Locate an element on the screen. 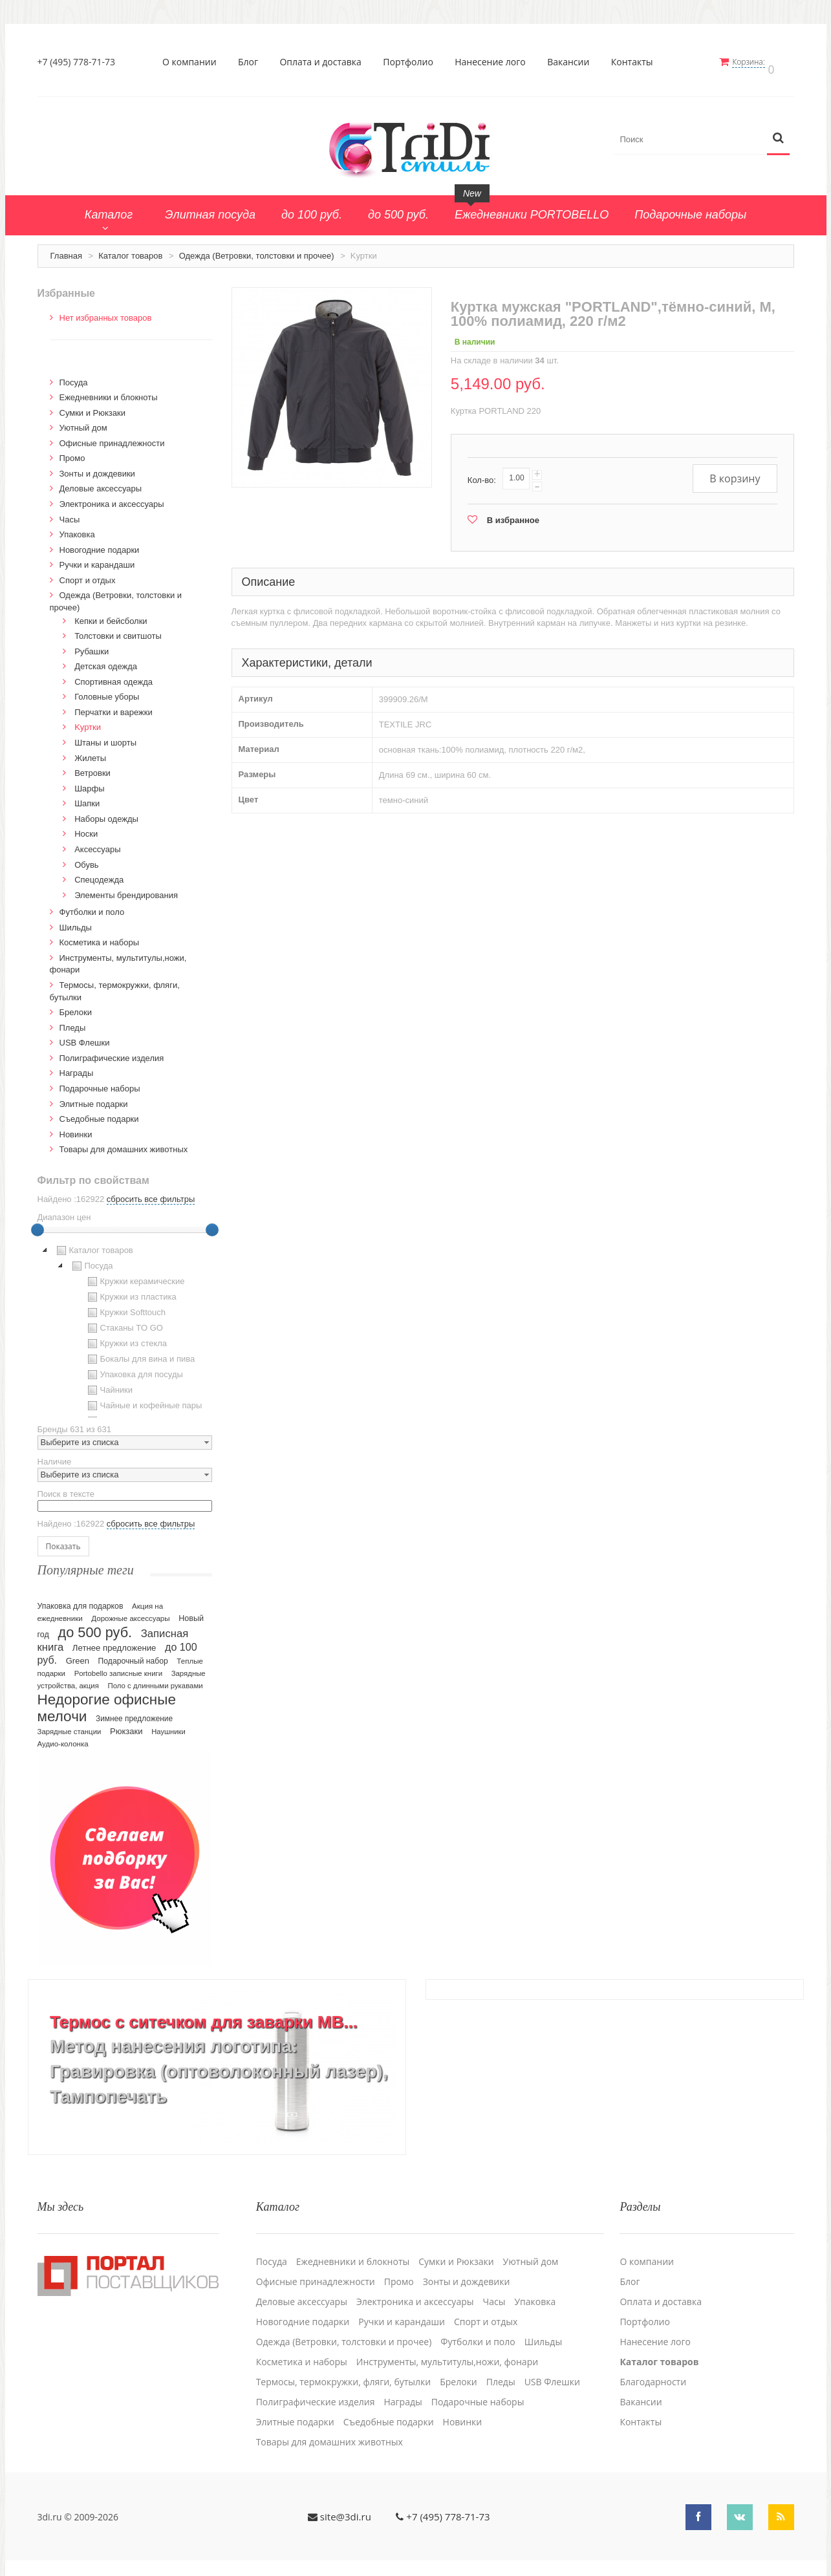 The height and width of the screenshot is (2576, 831). Green is located at coordinates (77, 1654).